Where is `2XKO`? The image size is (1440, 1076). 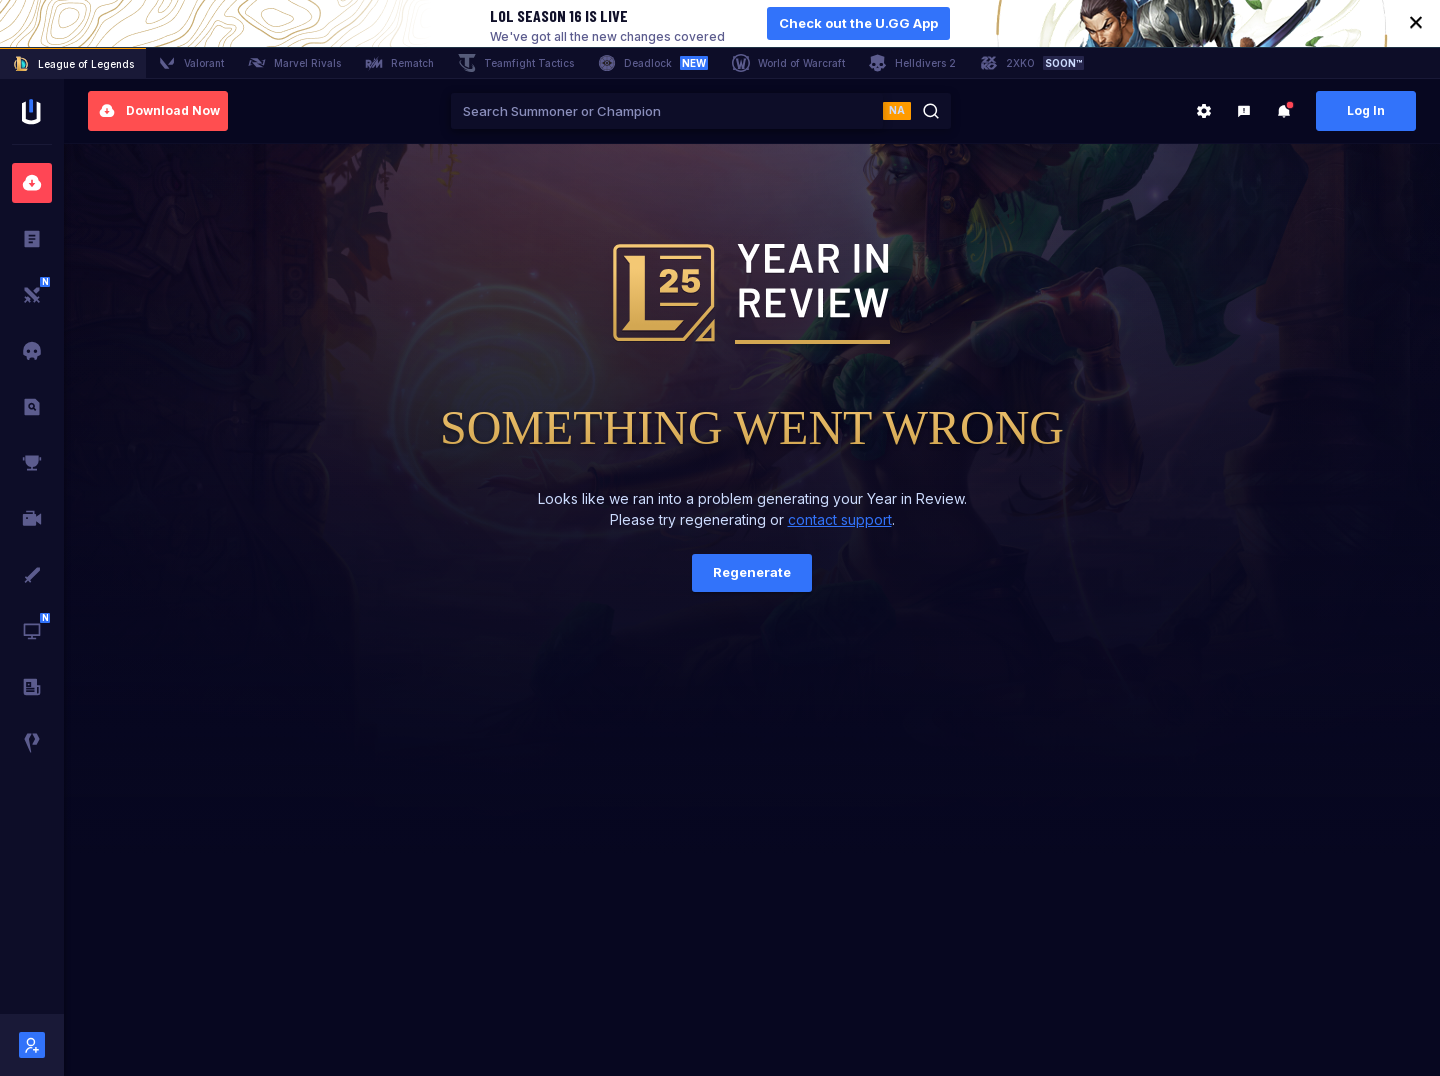
2XKO is located at coordinates (1032, 63).